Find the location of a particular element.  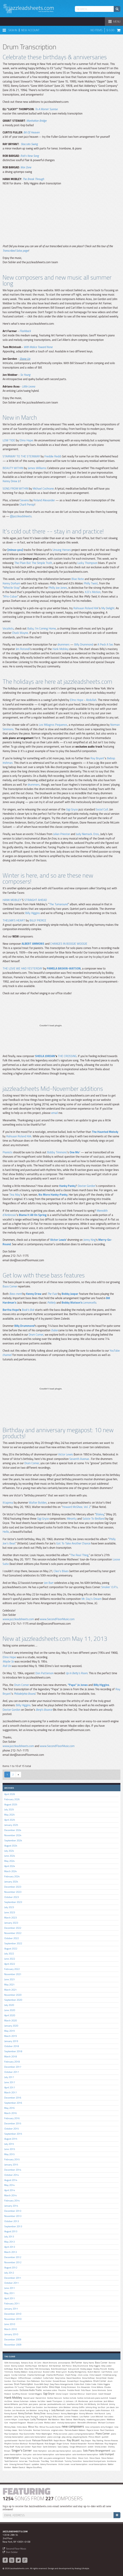

August 2025 is located at coordinates (10, 1804).